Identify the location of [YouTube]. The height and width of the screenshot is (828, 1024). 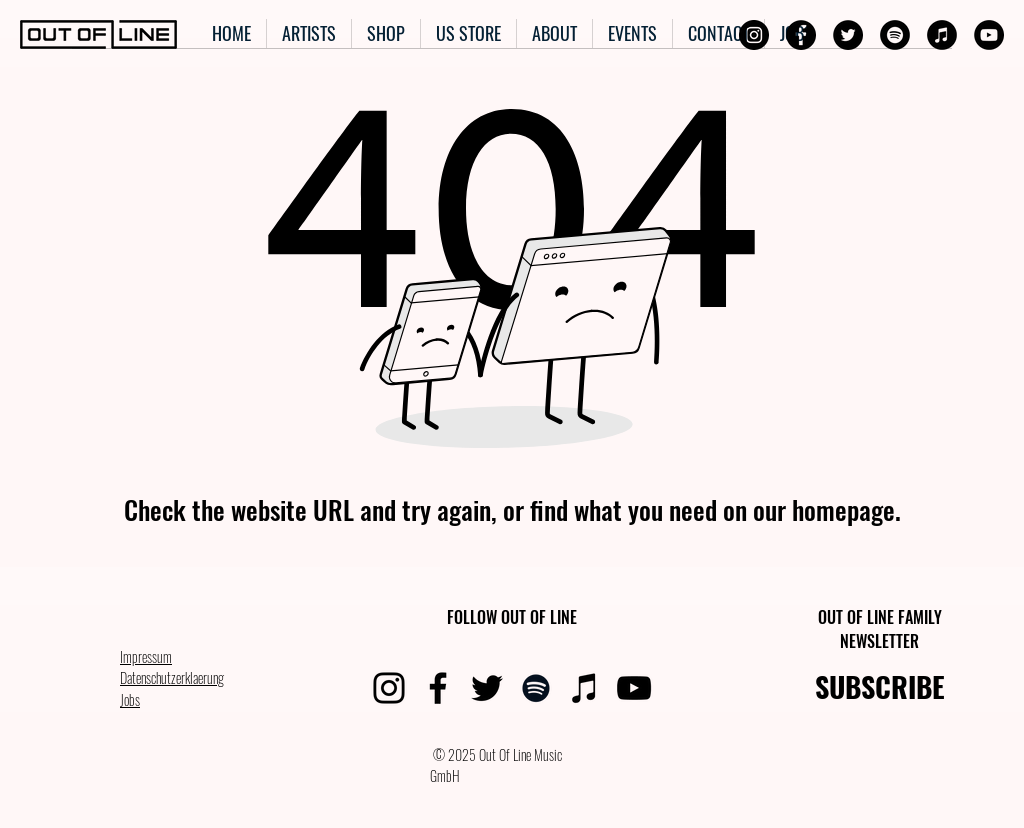
(989, 35).